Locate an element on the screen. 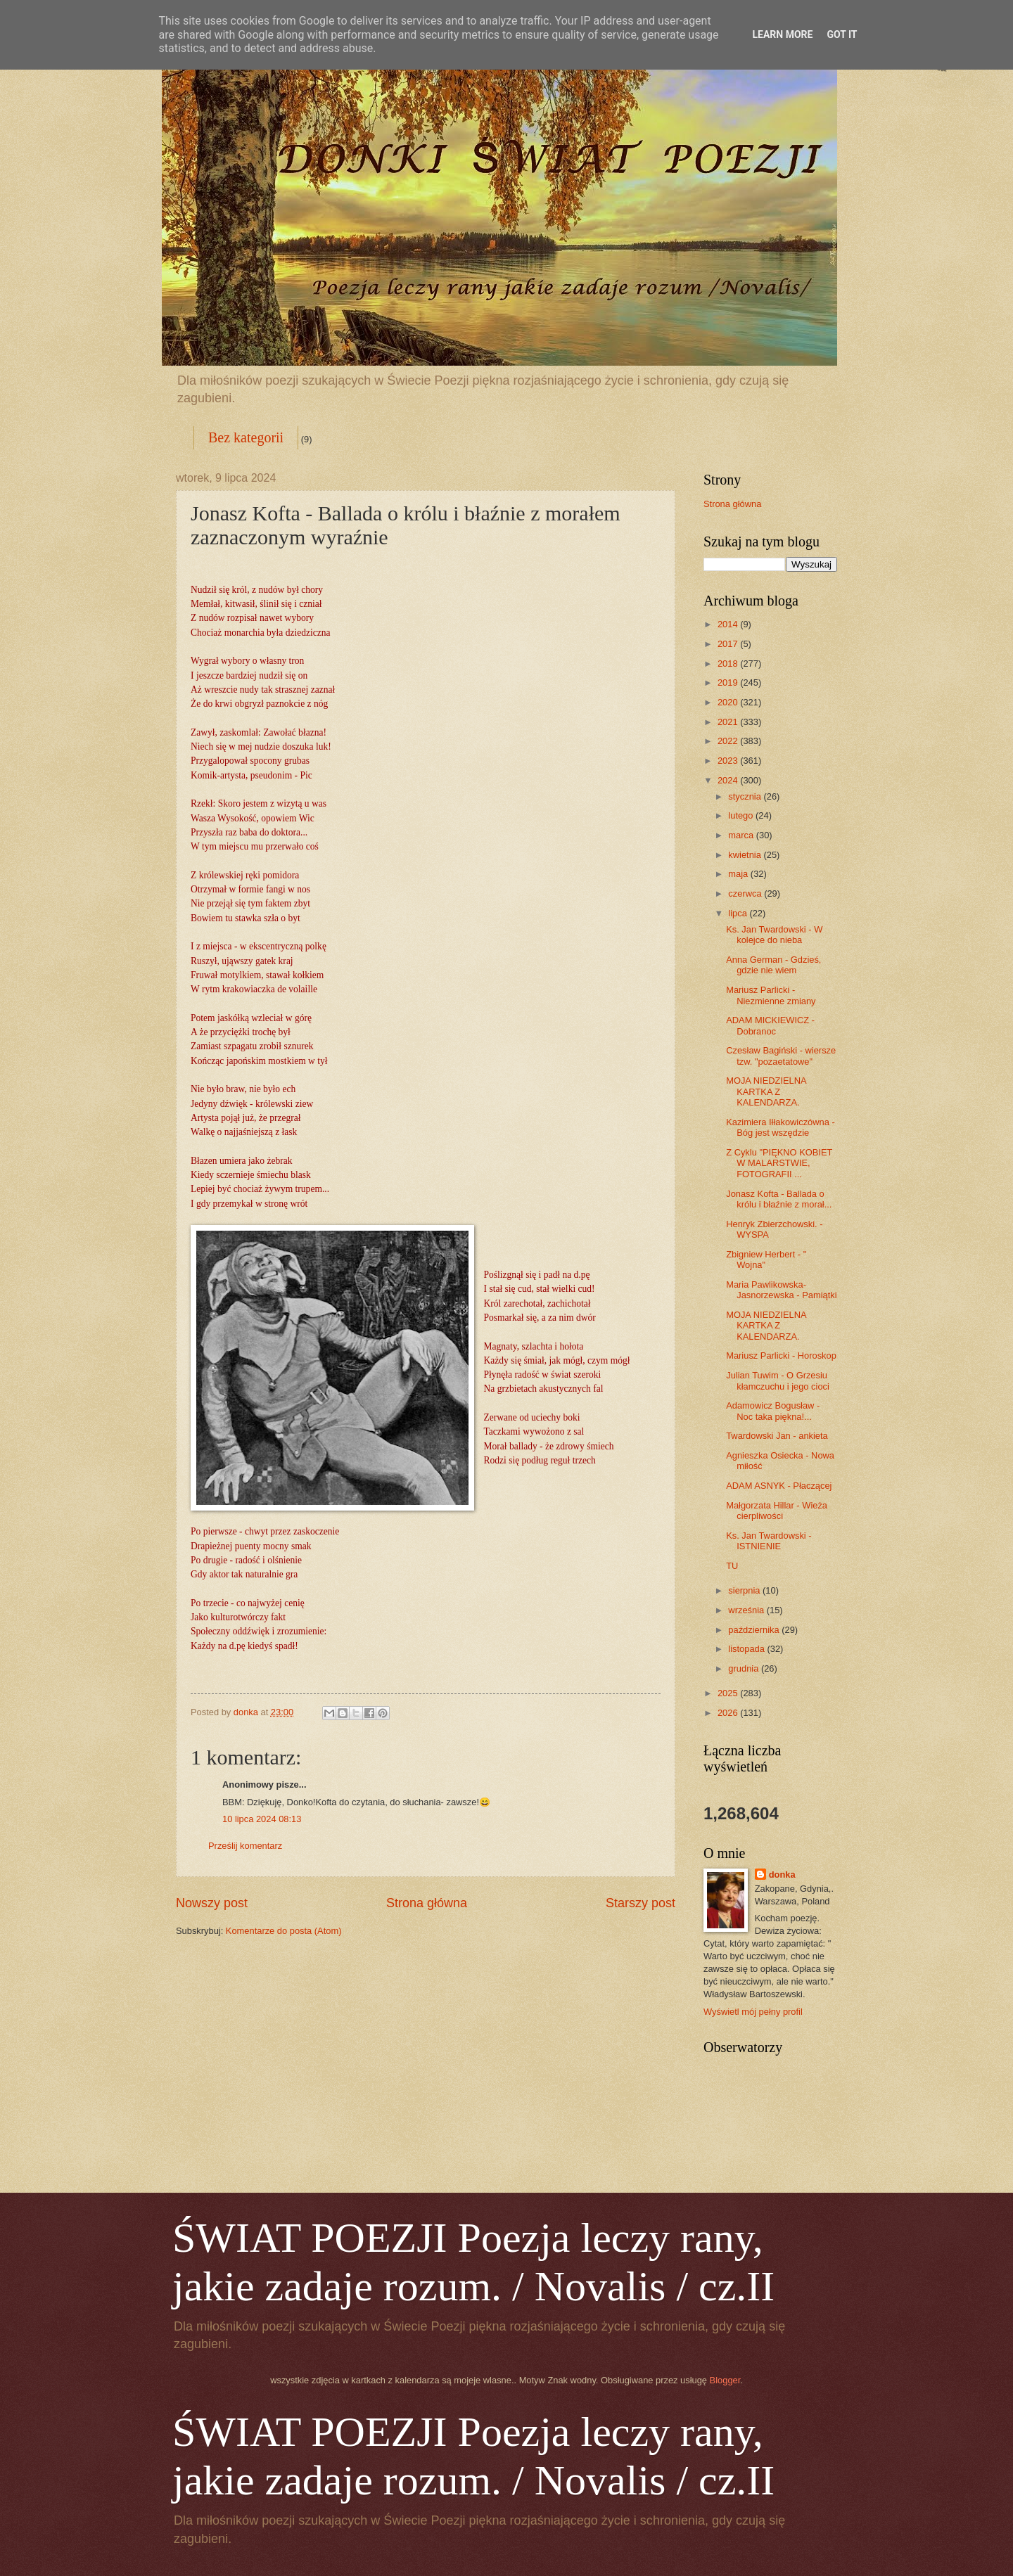 This screenshot has height=2576, width=1013. Mariusz Parlicki - Niezmienne zmiany is located at coordinates (770, 995).